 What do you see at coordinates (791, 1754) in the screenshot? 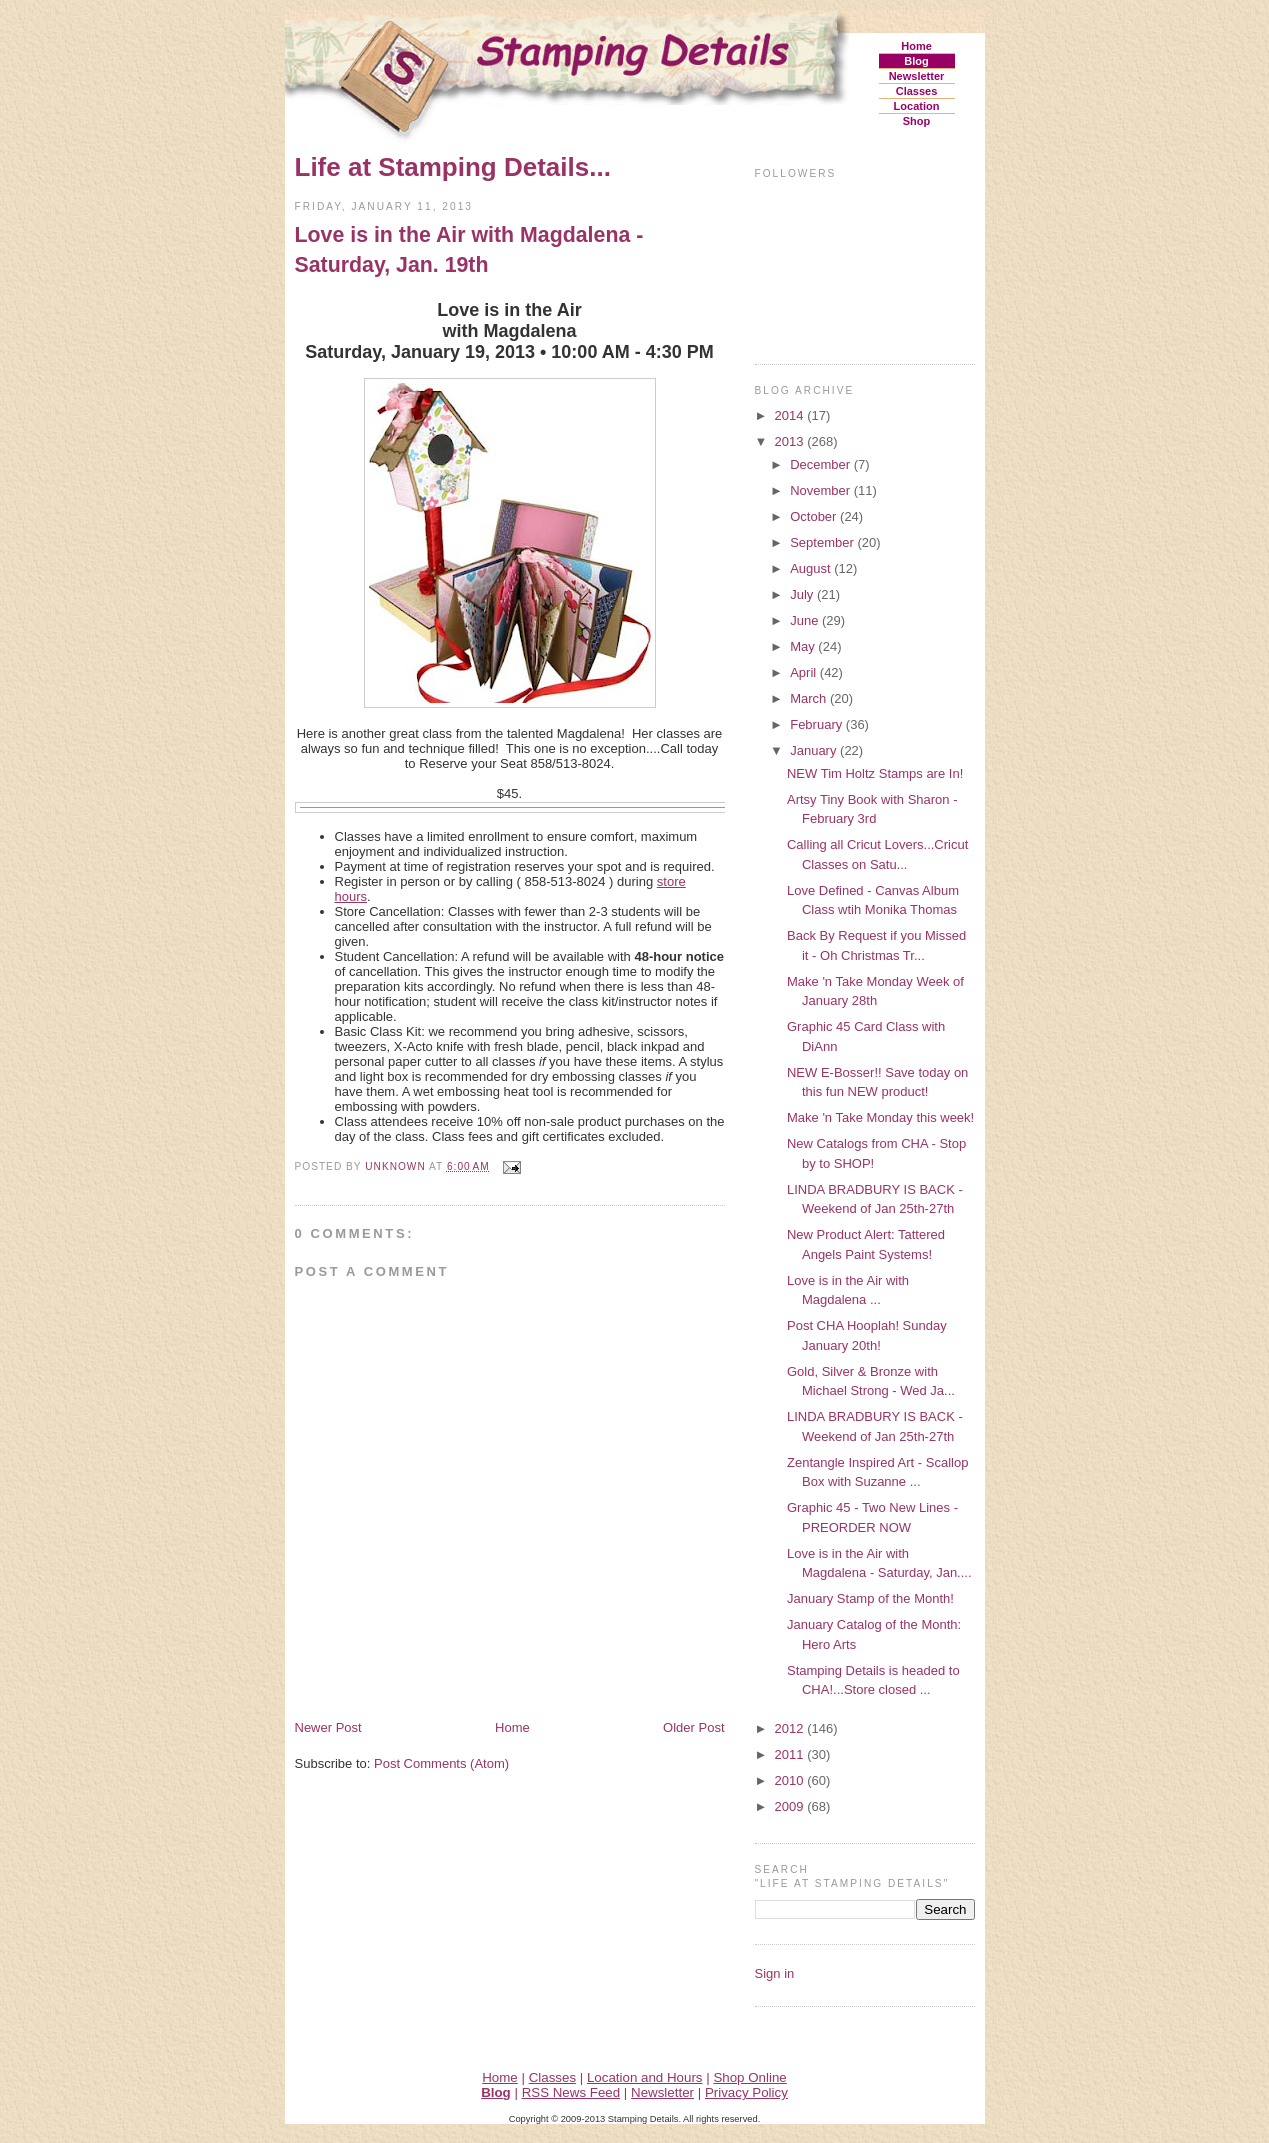
I see `2011` at bounding box center [791, 1754].